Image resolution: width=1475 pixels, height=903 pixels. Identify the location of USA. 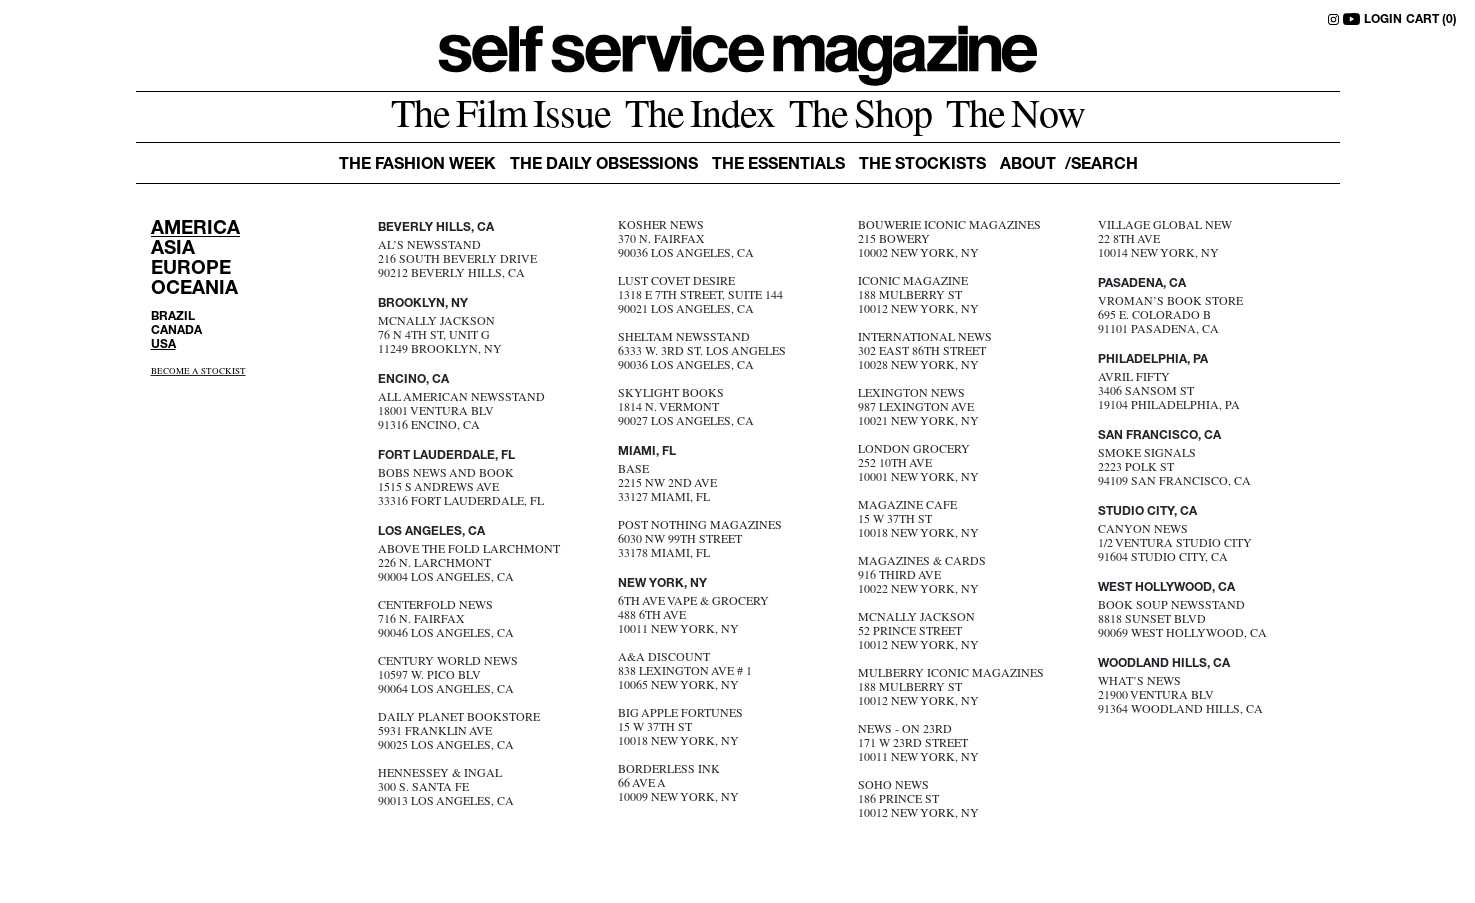
(163, 345).